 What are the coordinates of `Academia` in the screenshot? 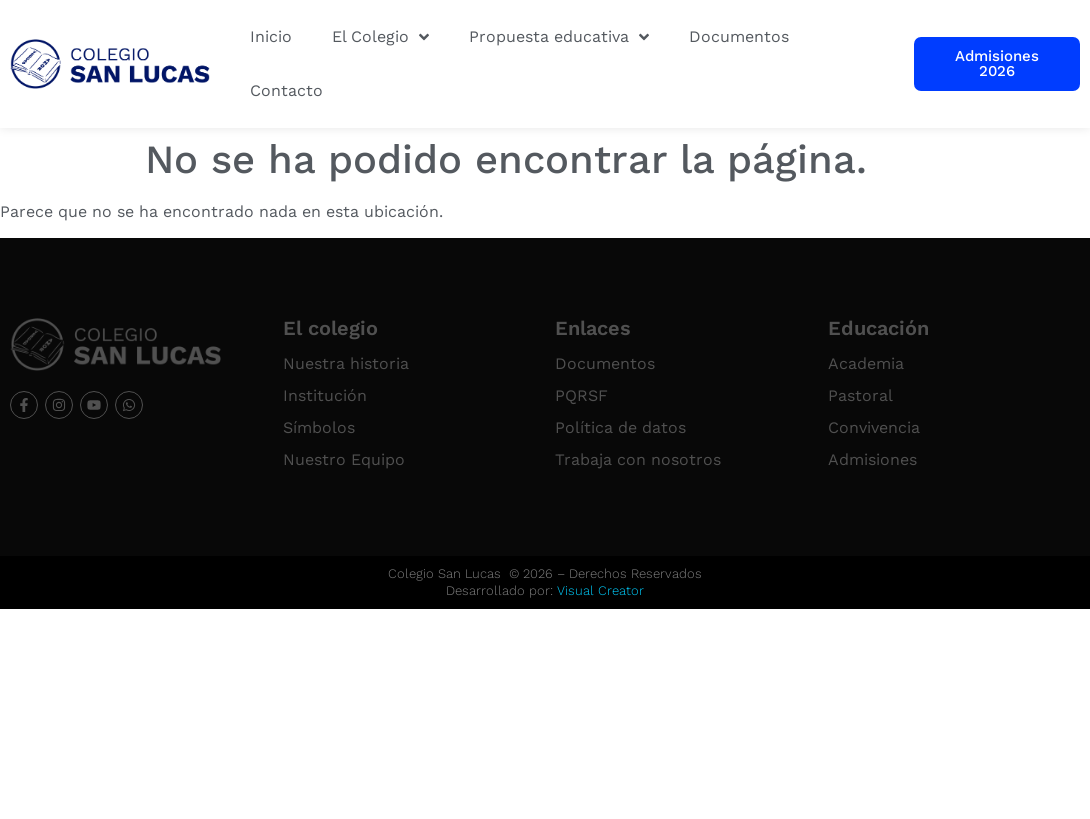 It's located at (866, 363).